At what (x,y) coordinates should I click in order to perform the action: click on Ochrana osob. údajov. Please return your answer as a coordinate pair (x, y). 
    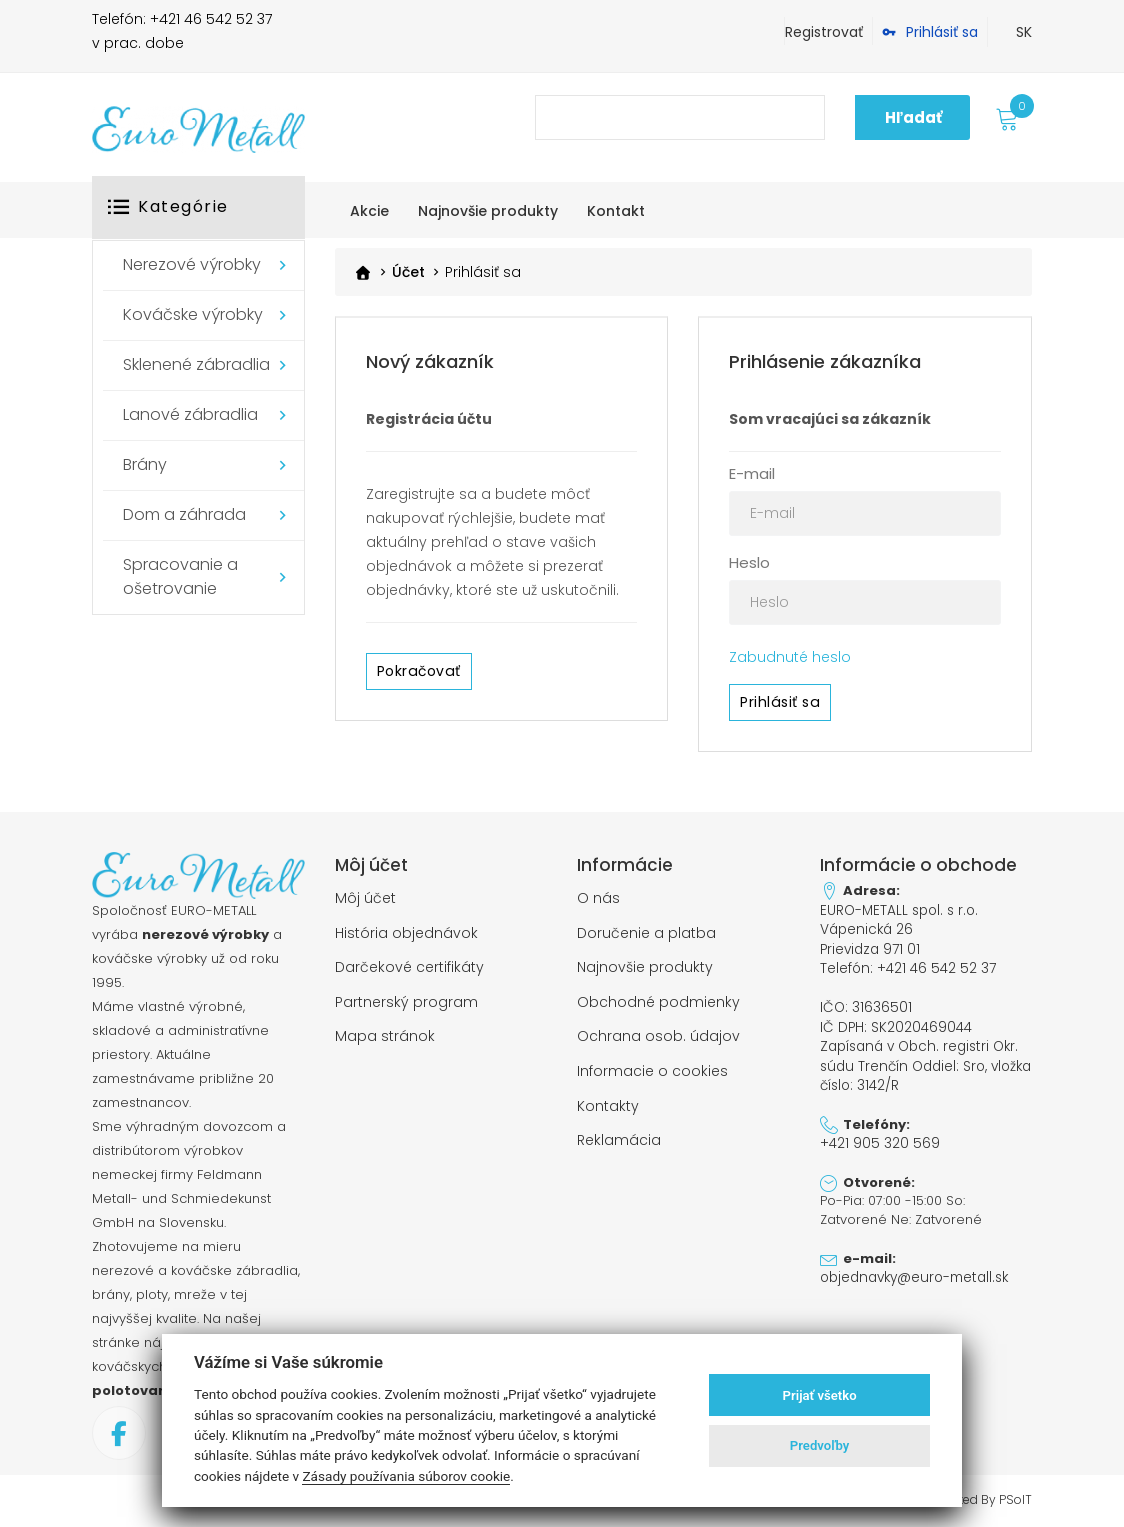
    Looking at the image, I should click on (658, 1032).